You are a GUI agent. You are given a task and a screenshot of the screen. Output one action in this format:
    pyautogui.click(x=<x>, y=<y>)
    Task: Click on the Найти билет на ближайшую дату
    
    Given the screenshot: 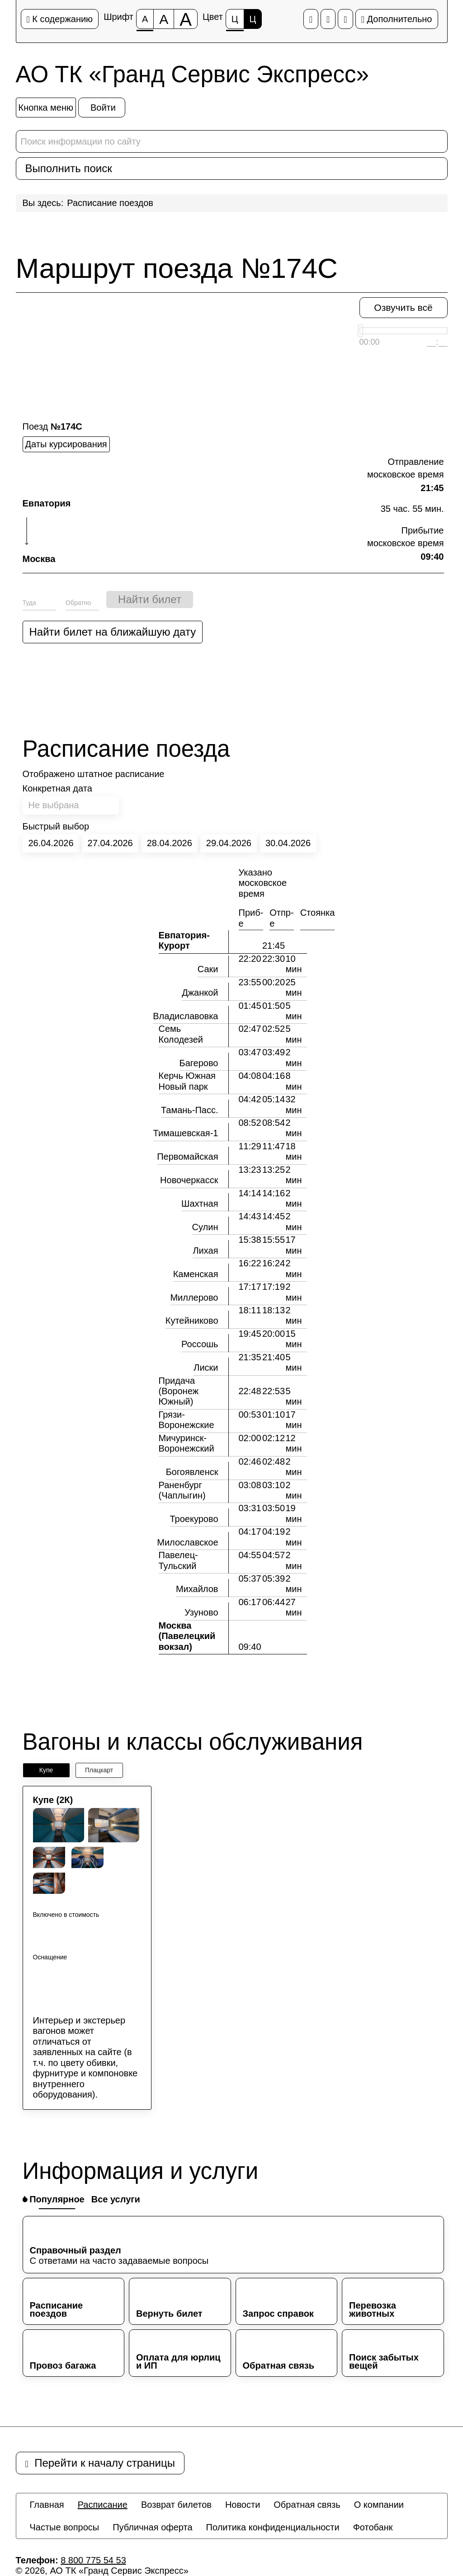 What is the action you would take?
    pyautogui.click(x=112, y=632)
    